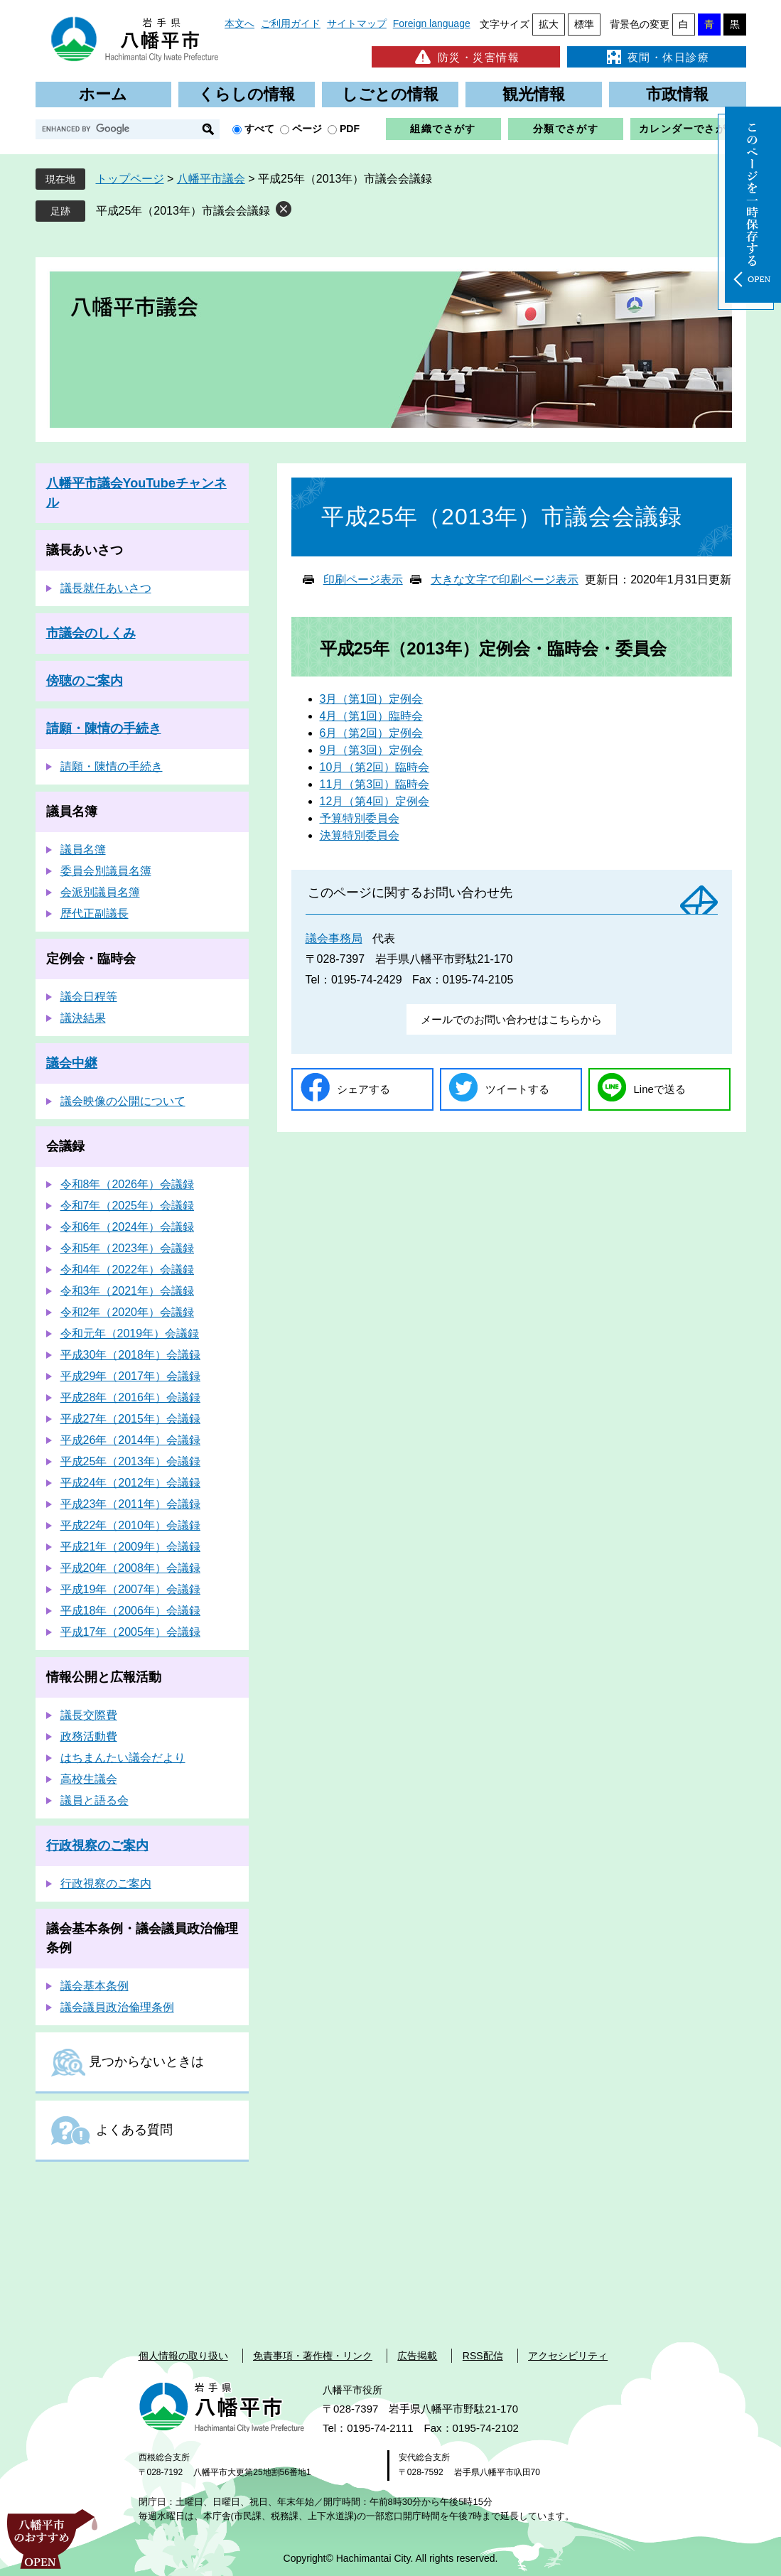 This screenshot has width=781, height=2576. I want to click on Foreign language, so click(431, 23).